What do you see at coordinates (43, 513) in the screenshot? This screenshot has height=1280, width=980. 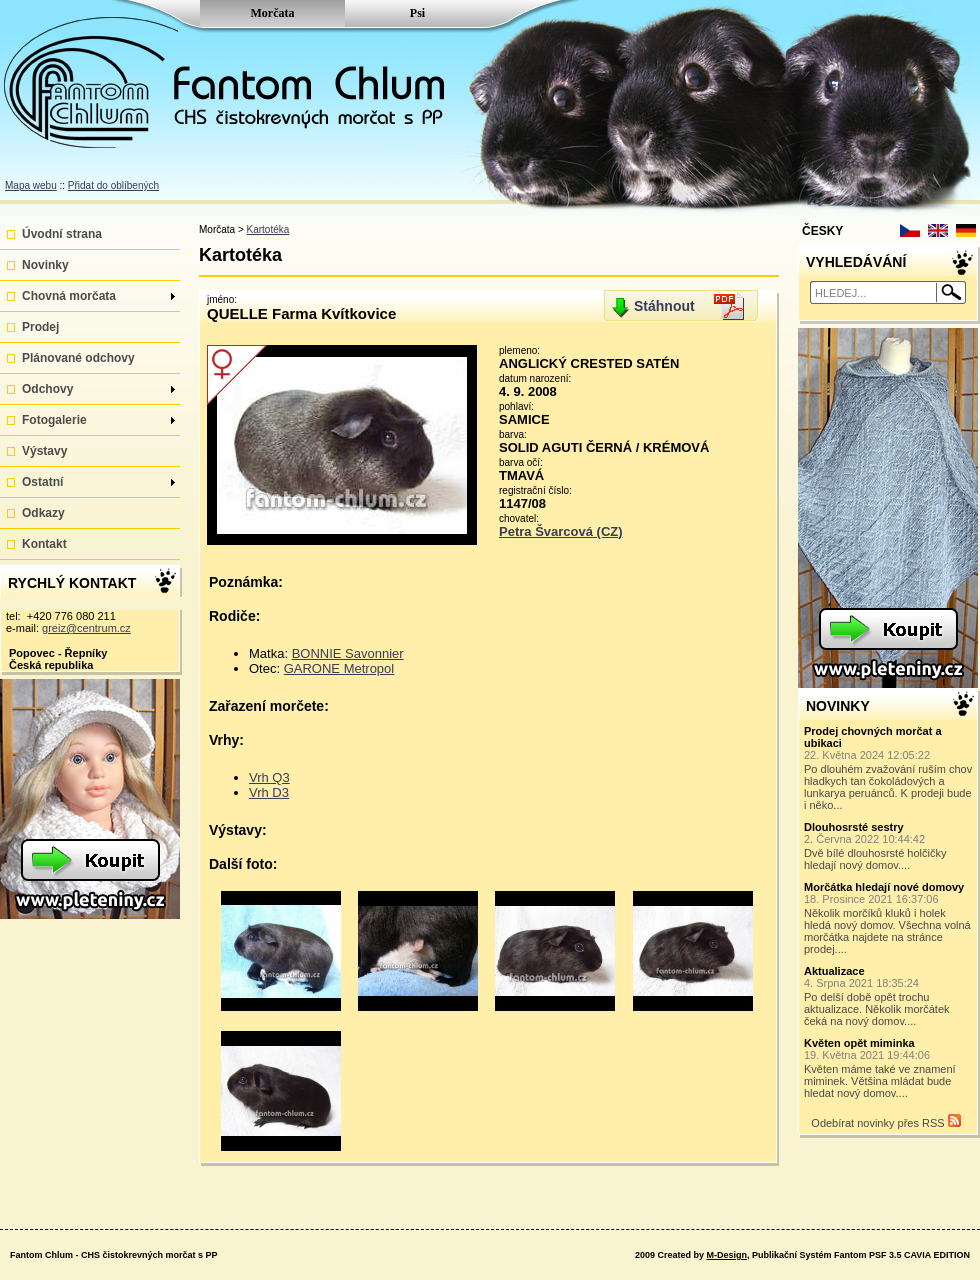 I see `Odkazy` at bounding box center [43, 513].